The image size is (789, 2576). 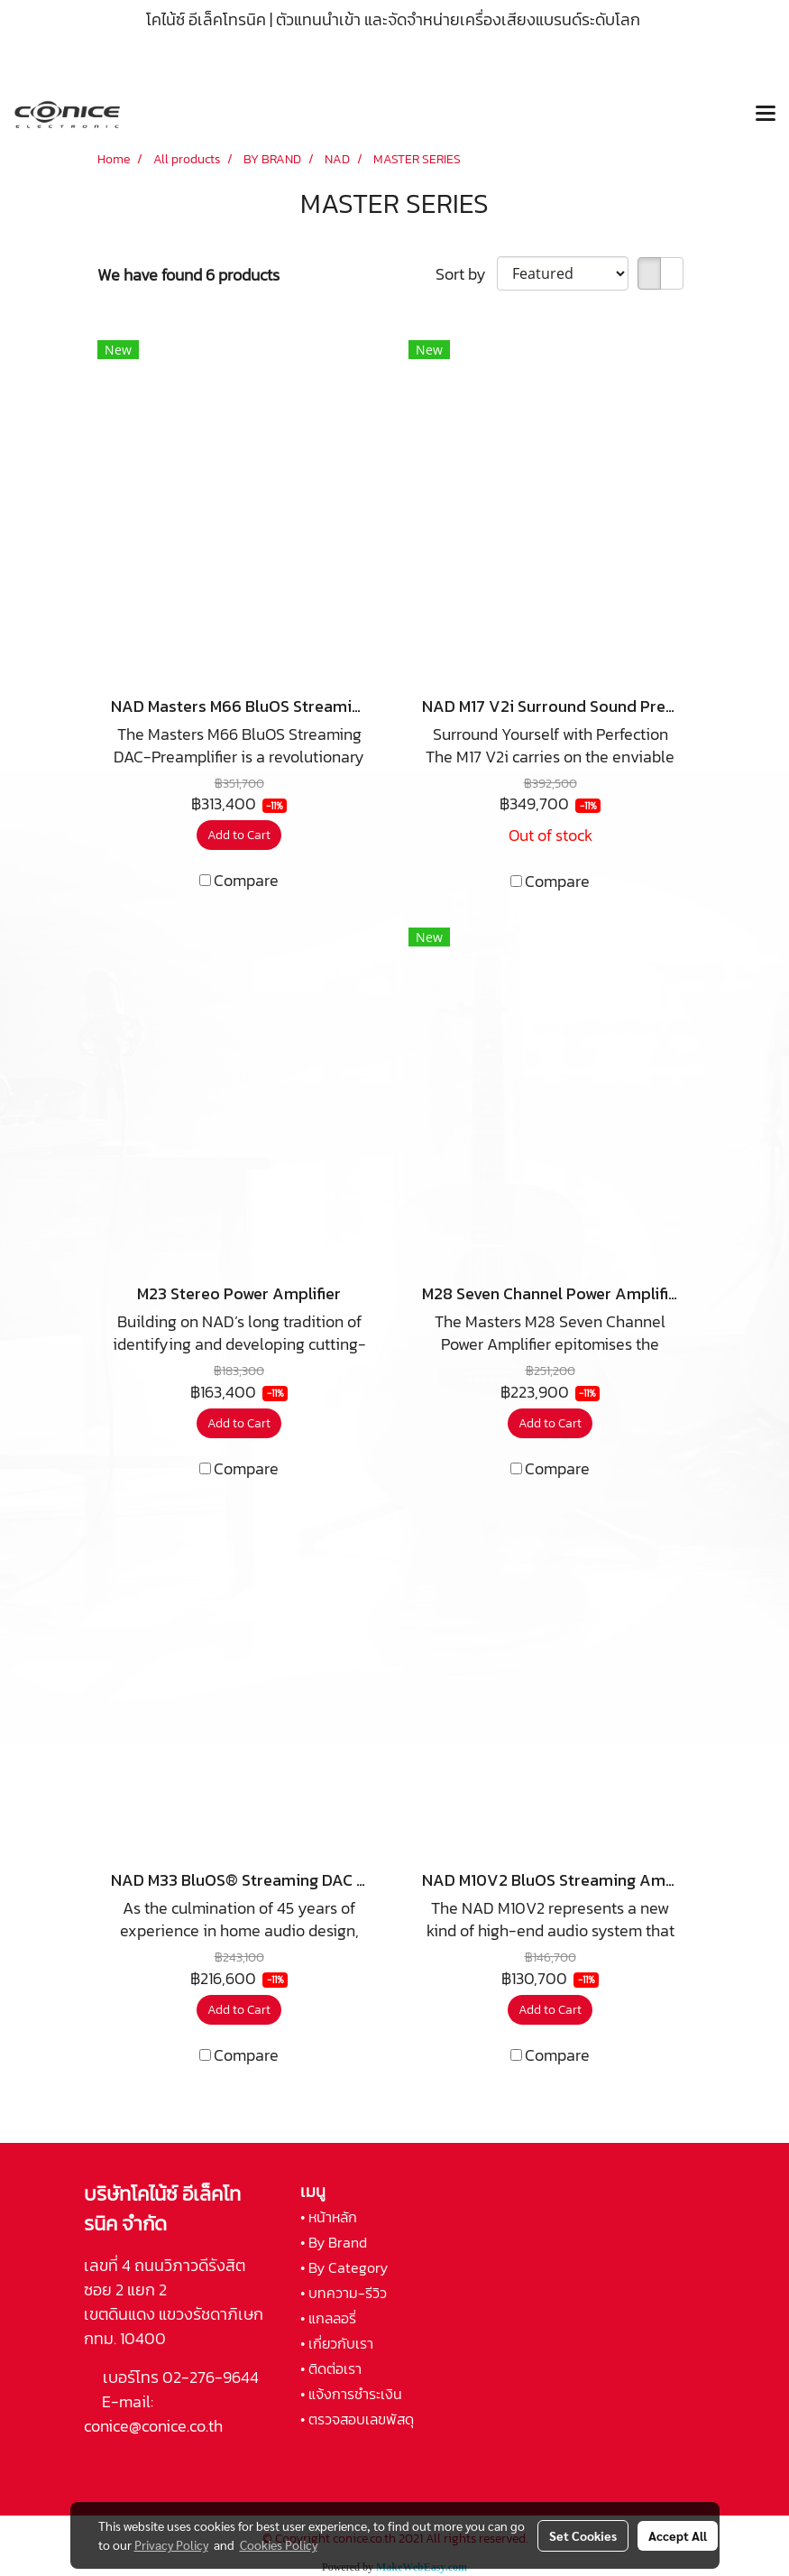 I want to click on 02-276-9644, so click(x=210, y=2377).